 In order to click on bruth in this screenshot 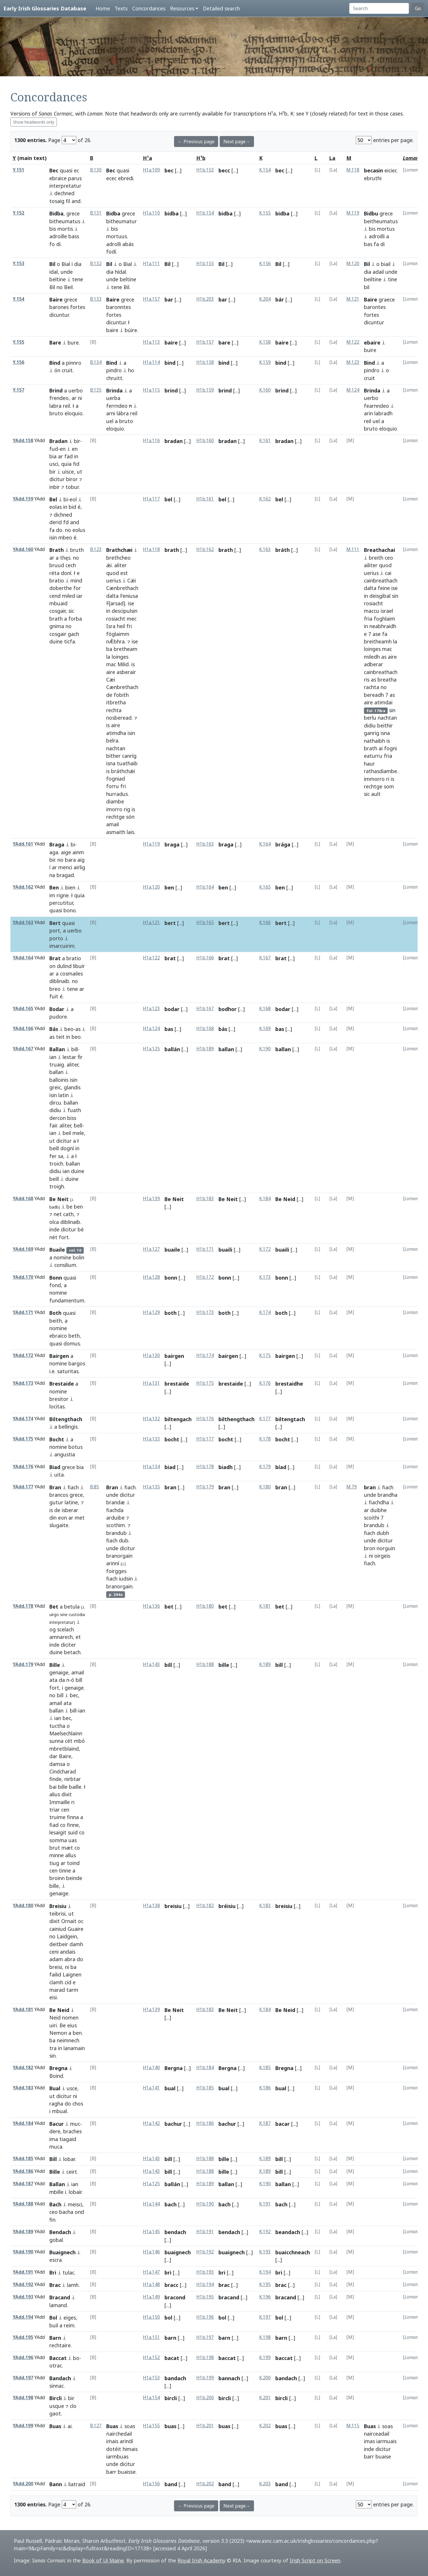, I will do `click(77, 549)`.